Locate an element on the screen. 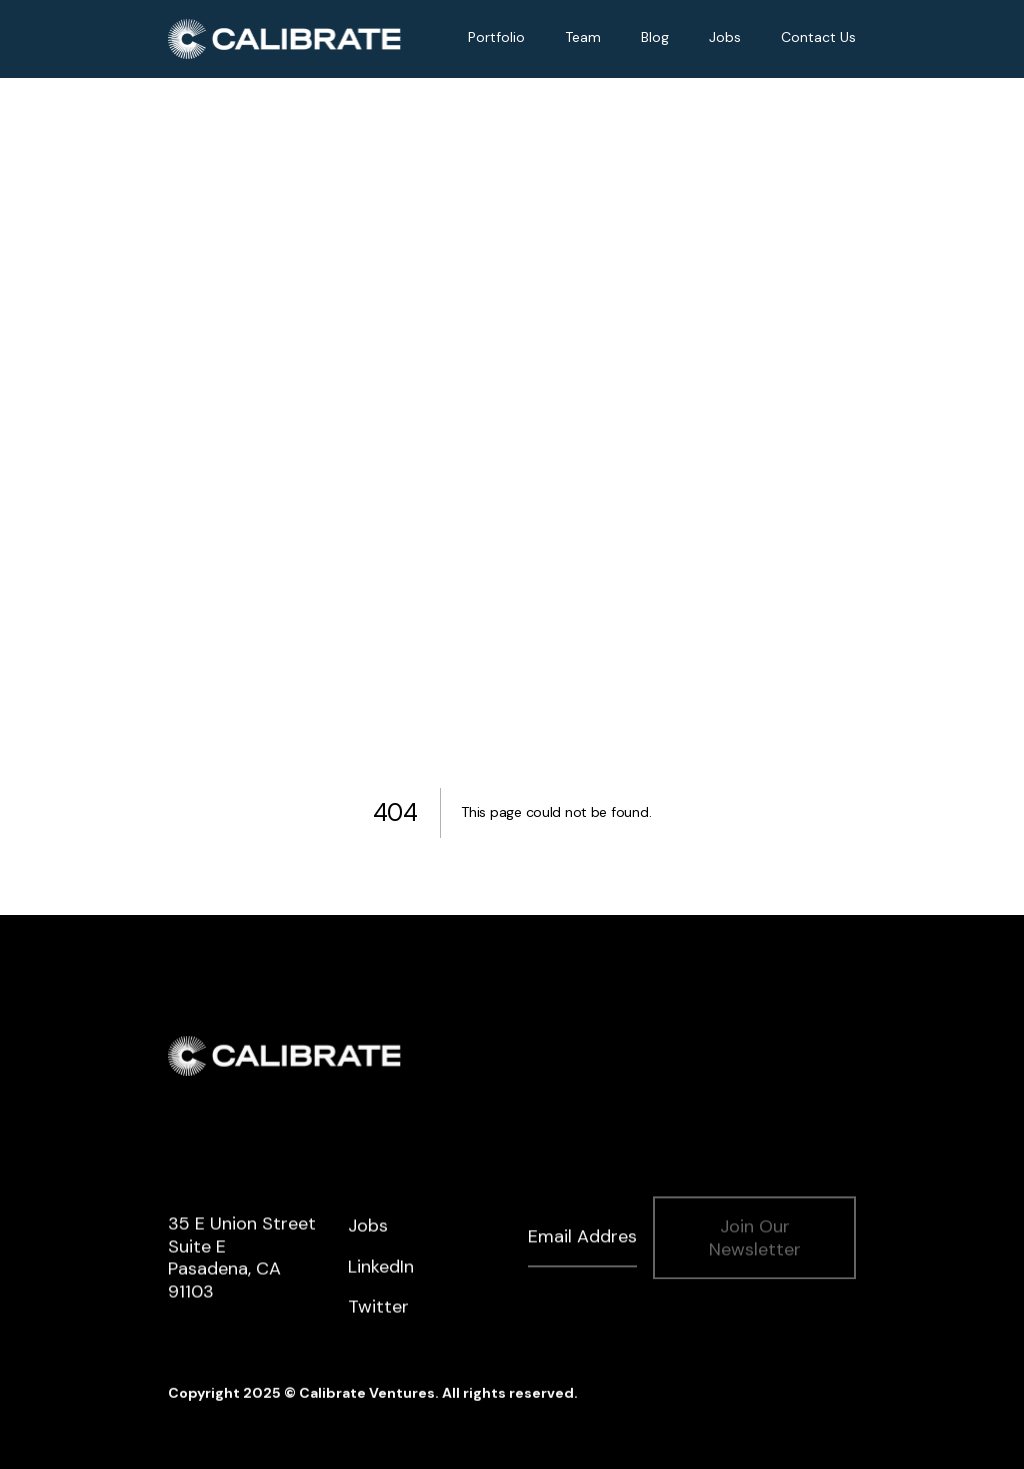 Image resolution: width=1024 pixels, height=1469 pixels. Jobs is located at coordinates (725, 37).